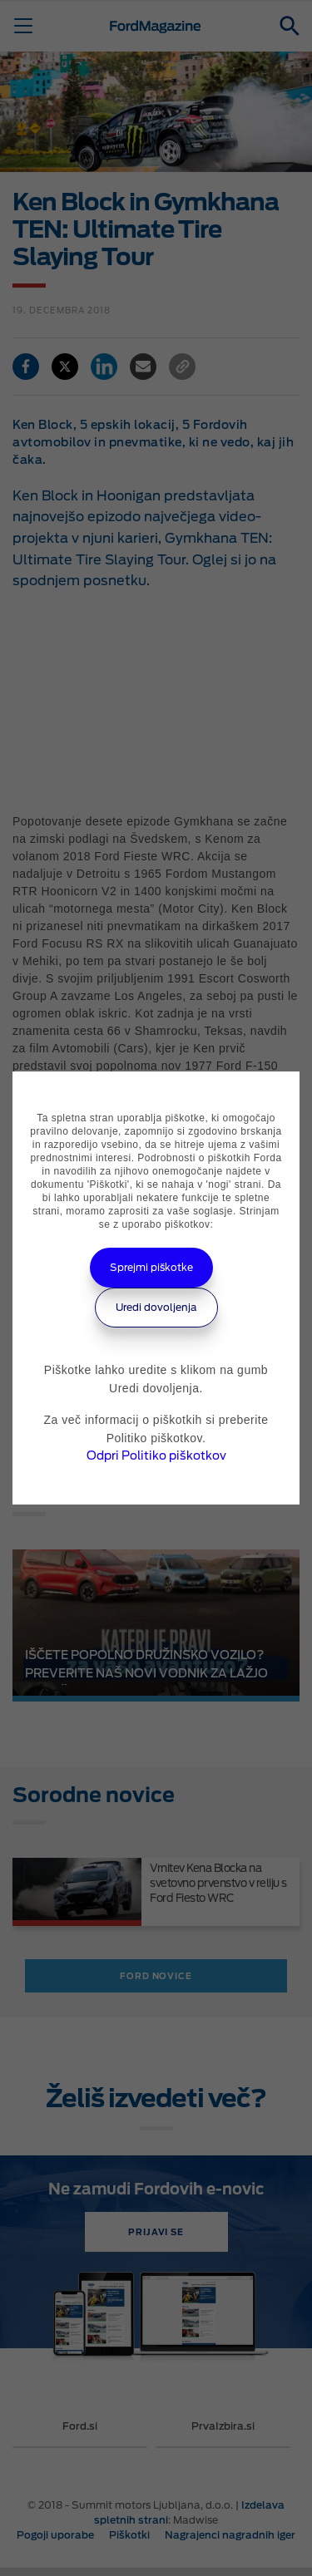 This screenshot has width=312, height=2576. What do you see at coordinates (156, 1307) in the screenshot?
I see `Uredi dovoljenja` at bounding box center [156, 1307].